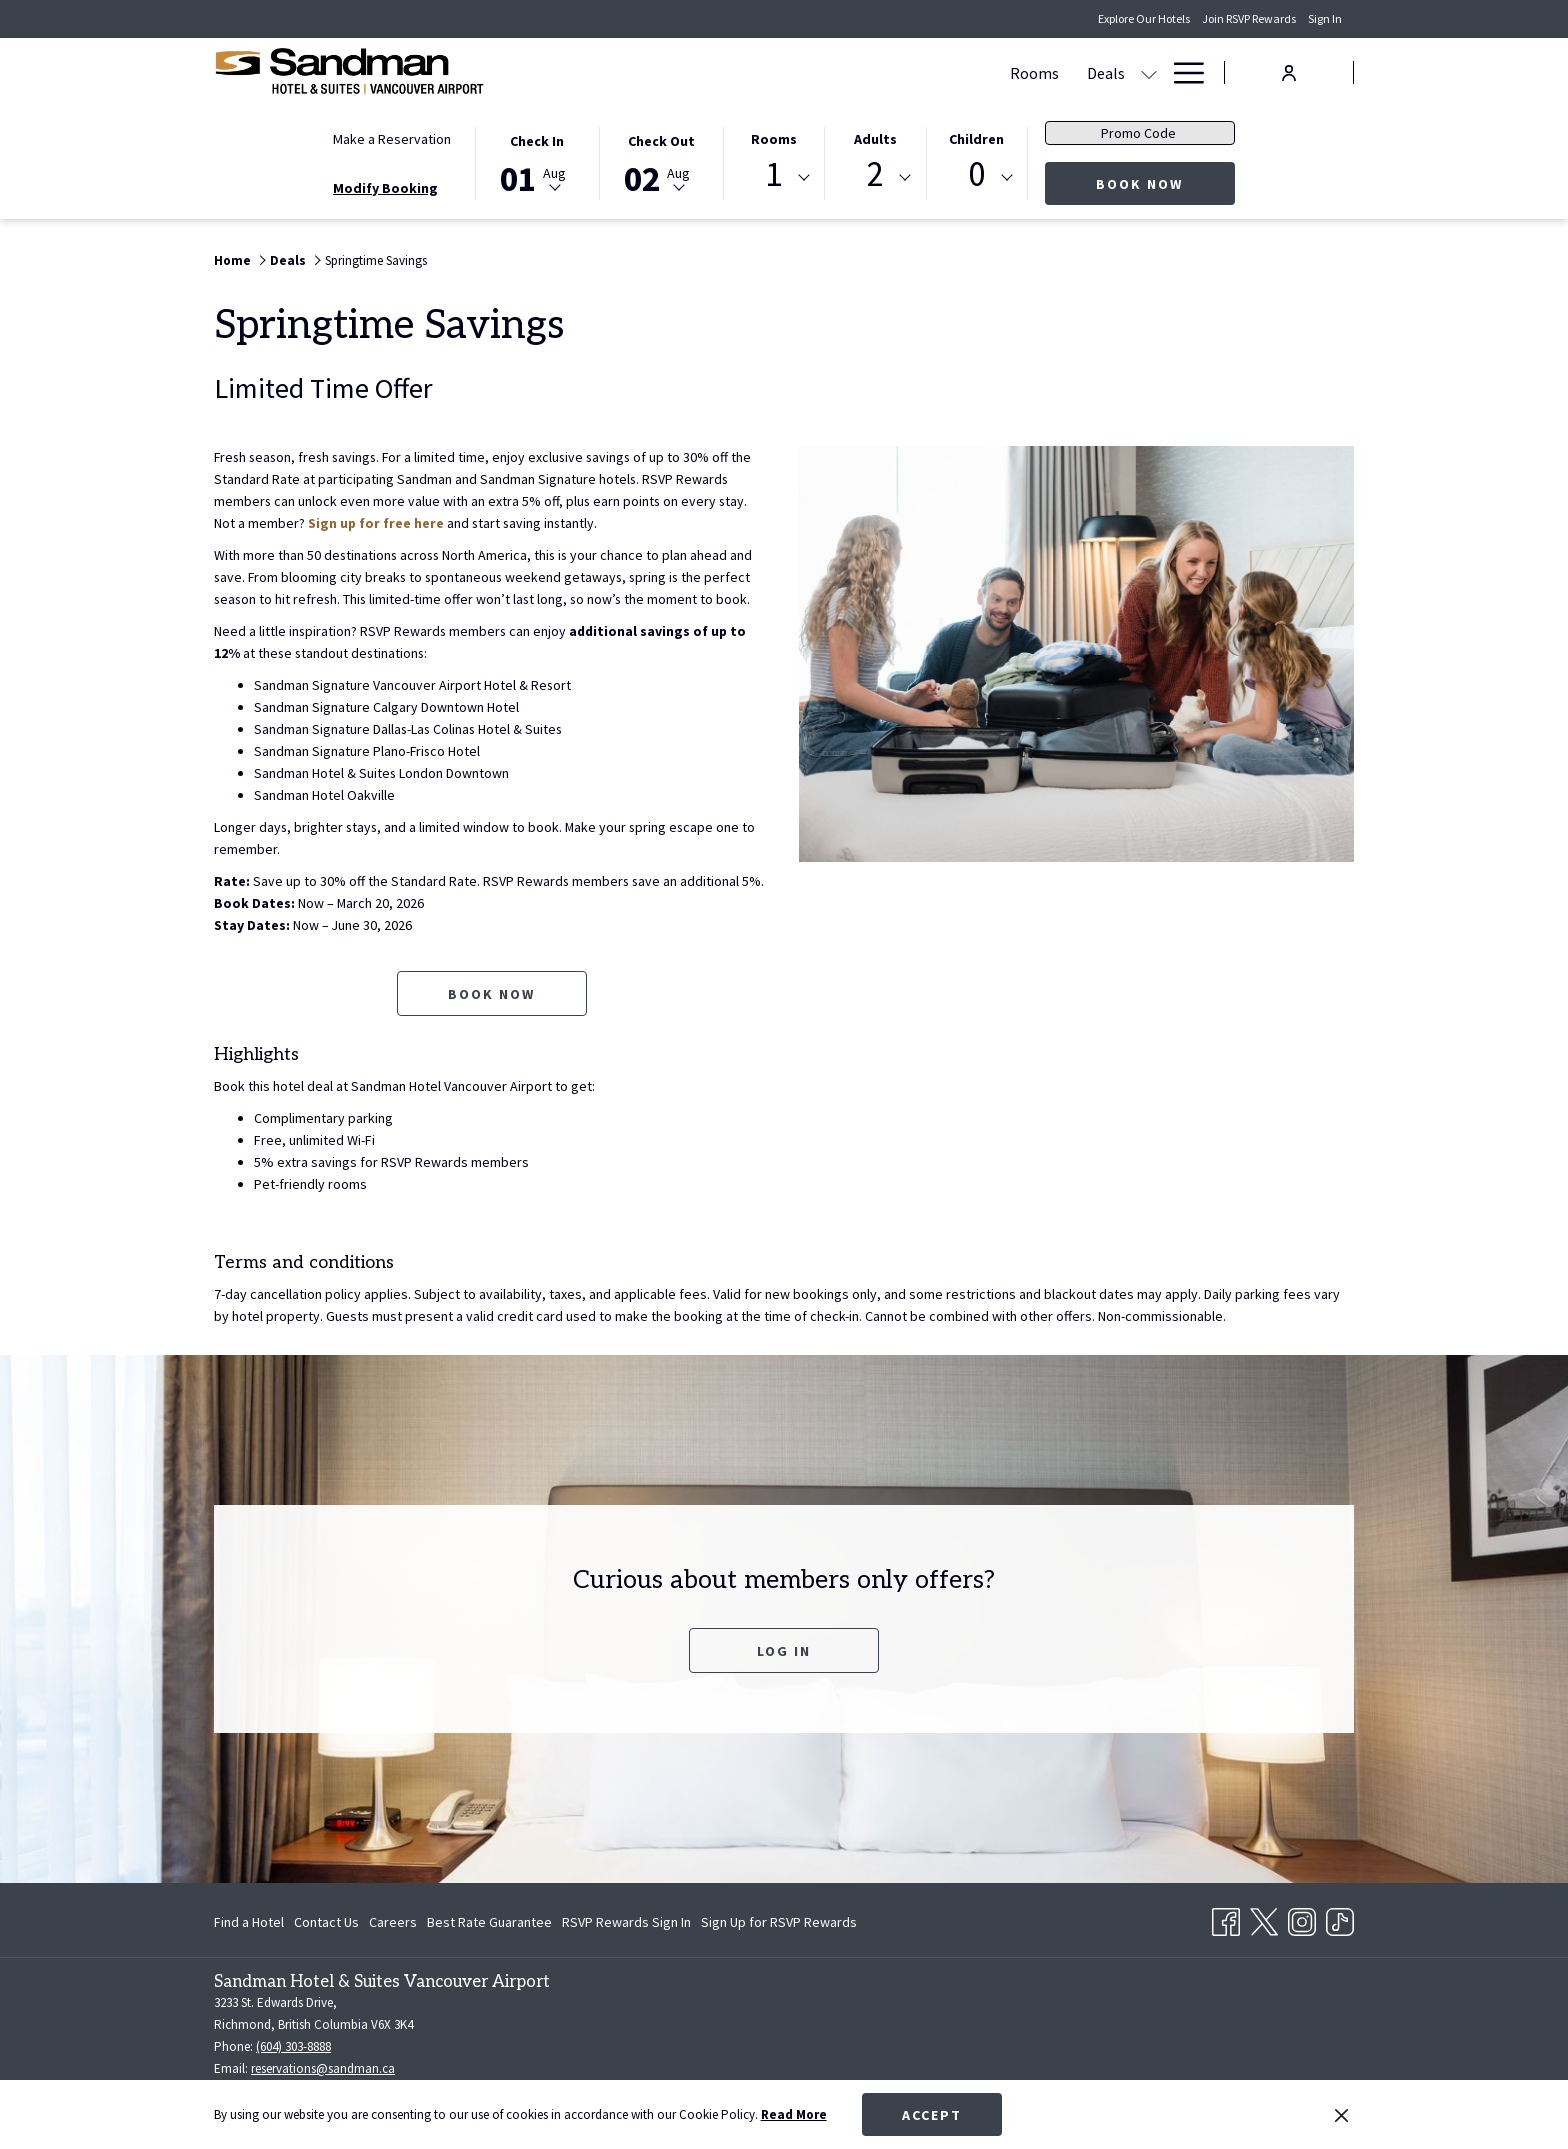 This screenshot has width=1568, height=2149. I want to click on Sign up for free here, so click(376, 523).